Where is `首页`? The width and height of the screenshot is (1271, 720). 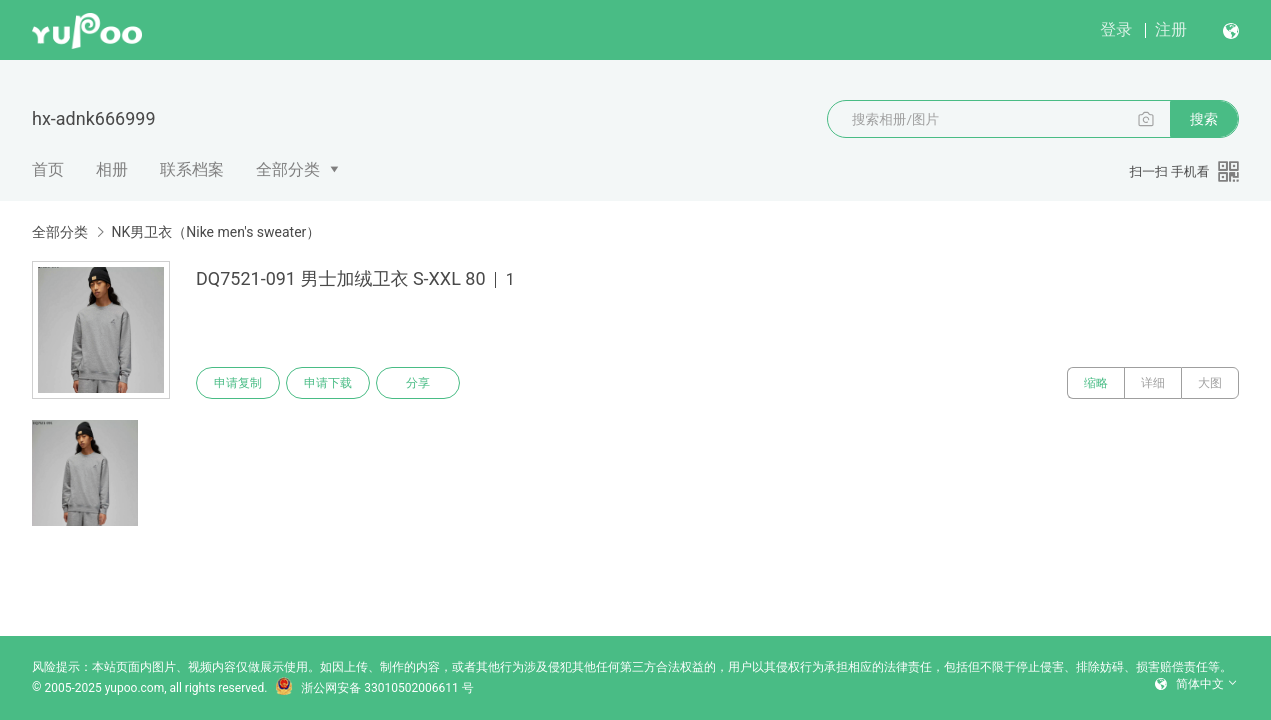 首页 is located at coordinates (48, 169).